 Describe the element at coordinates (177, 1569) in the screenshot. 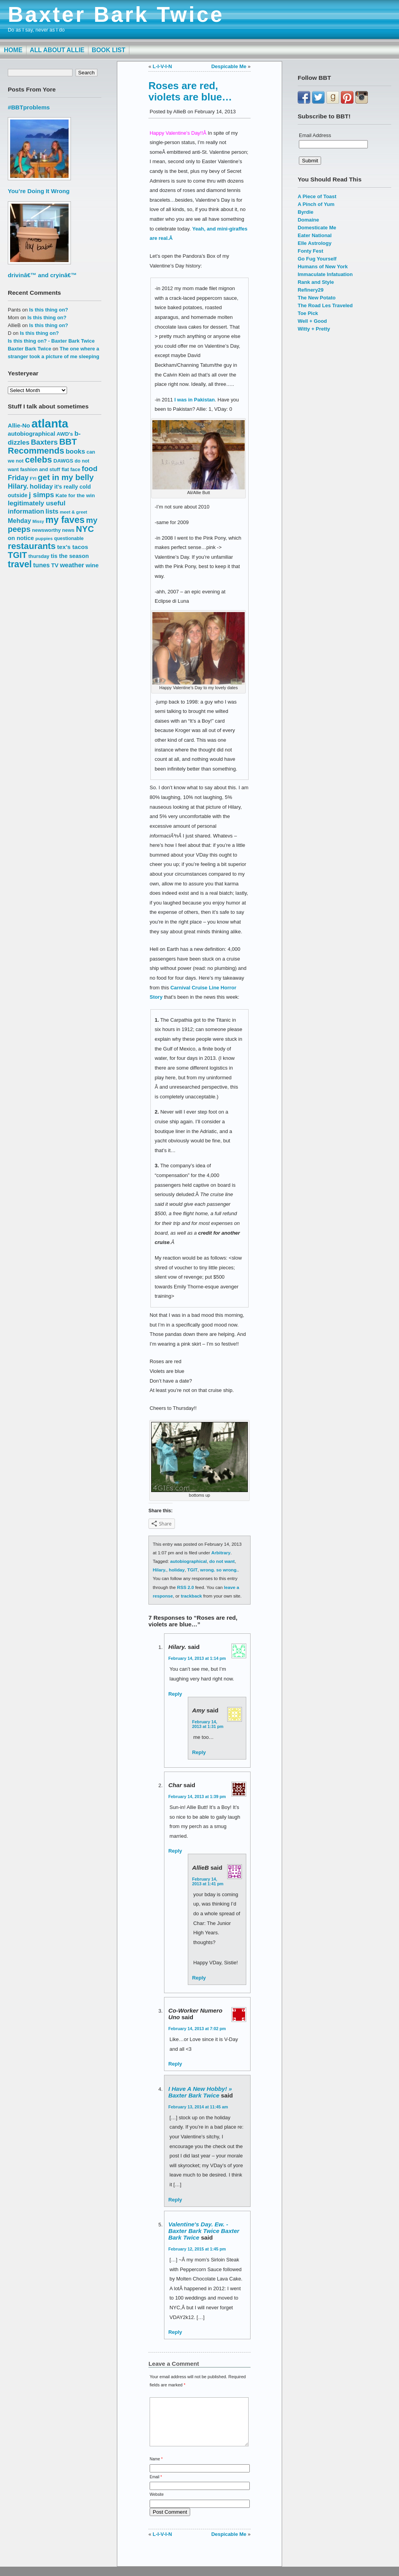

I see `holiday` at that location.